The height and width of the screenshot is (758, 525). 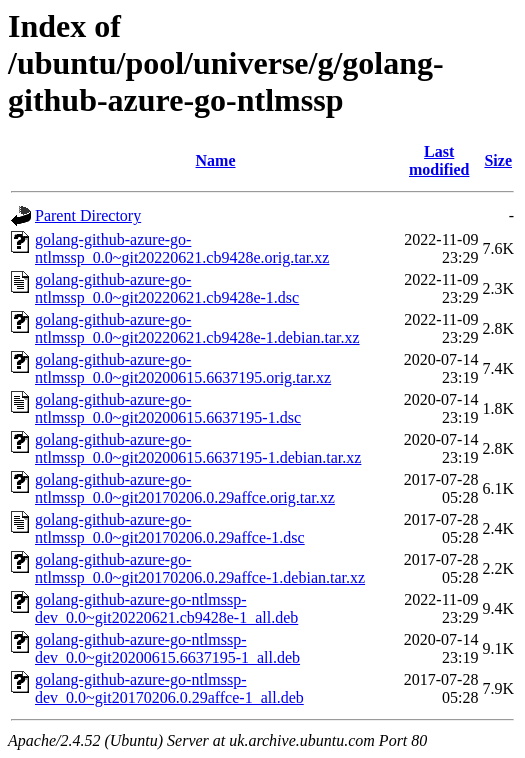 I want to click on golang-github-azure-go-ntlmssp_0.0~git20170206.0.29affce.orig.tar.xz, so click(x=185, y=488).